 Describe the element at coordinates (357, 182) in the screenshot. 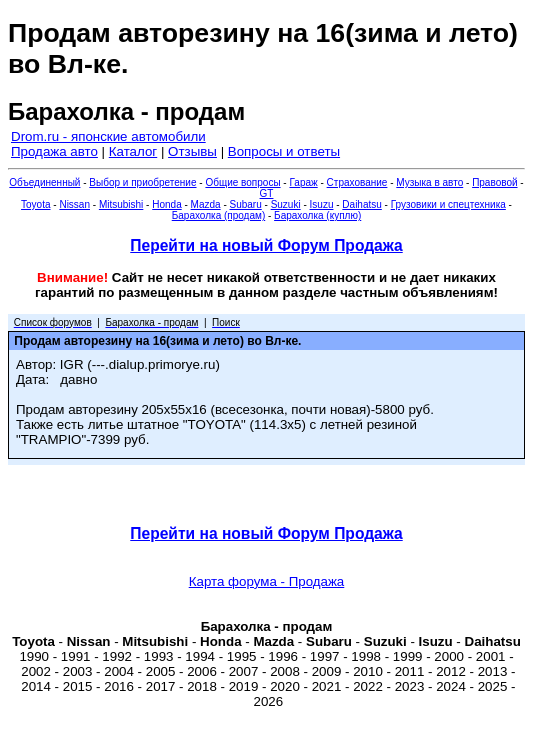

I see `Страхование` at that location.